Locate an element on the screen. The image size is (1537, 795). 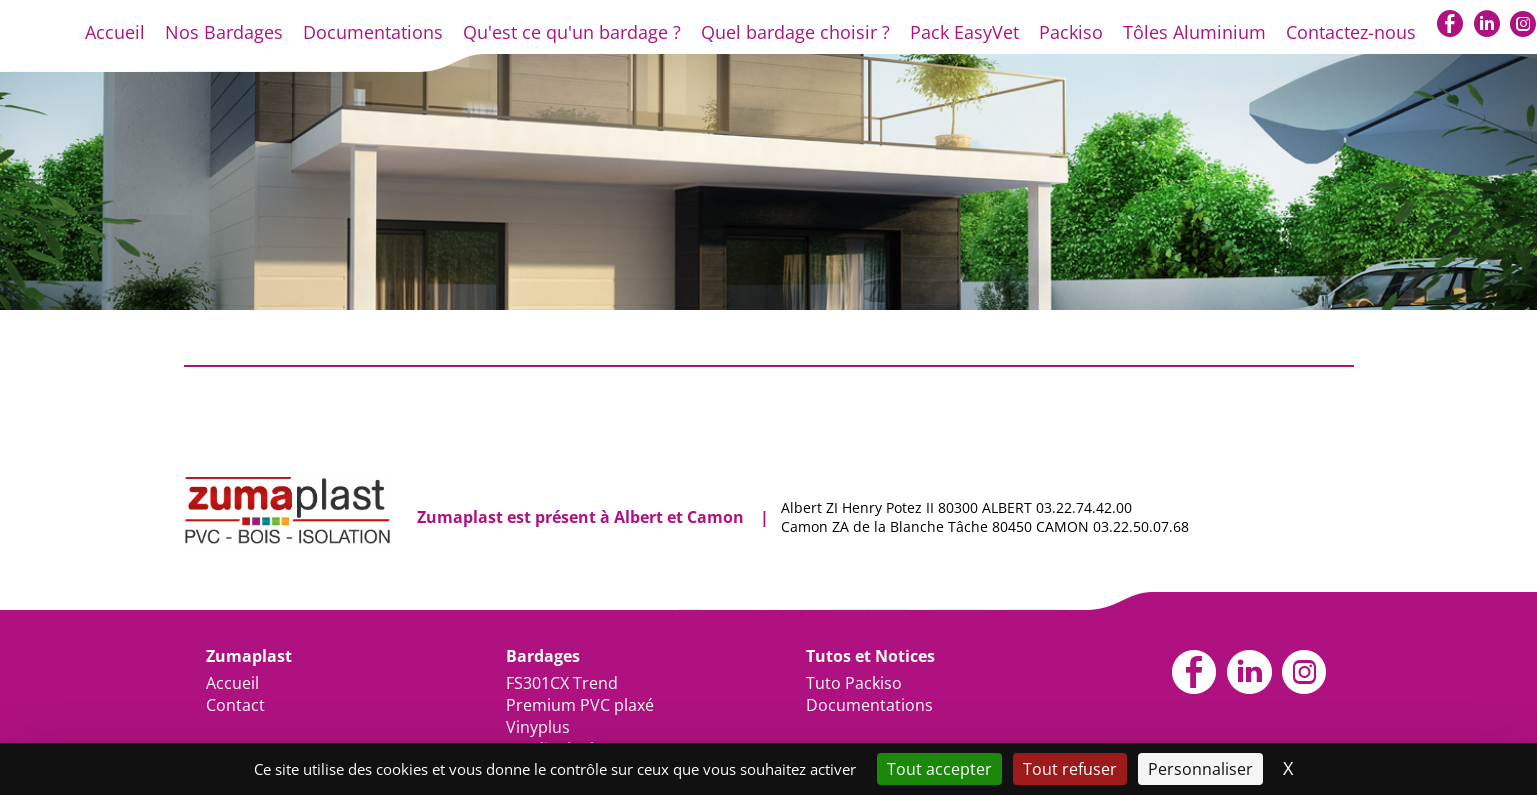
Contactez-nous is located at coordinates (1351, 32).